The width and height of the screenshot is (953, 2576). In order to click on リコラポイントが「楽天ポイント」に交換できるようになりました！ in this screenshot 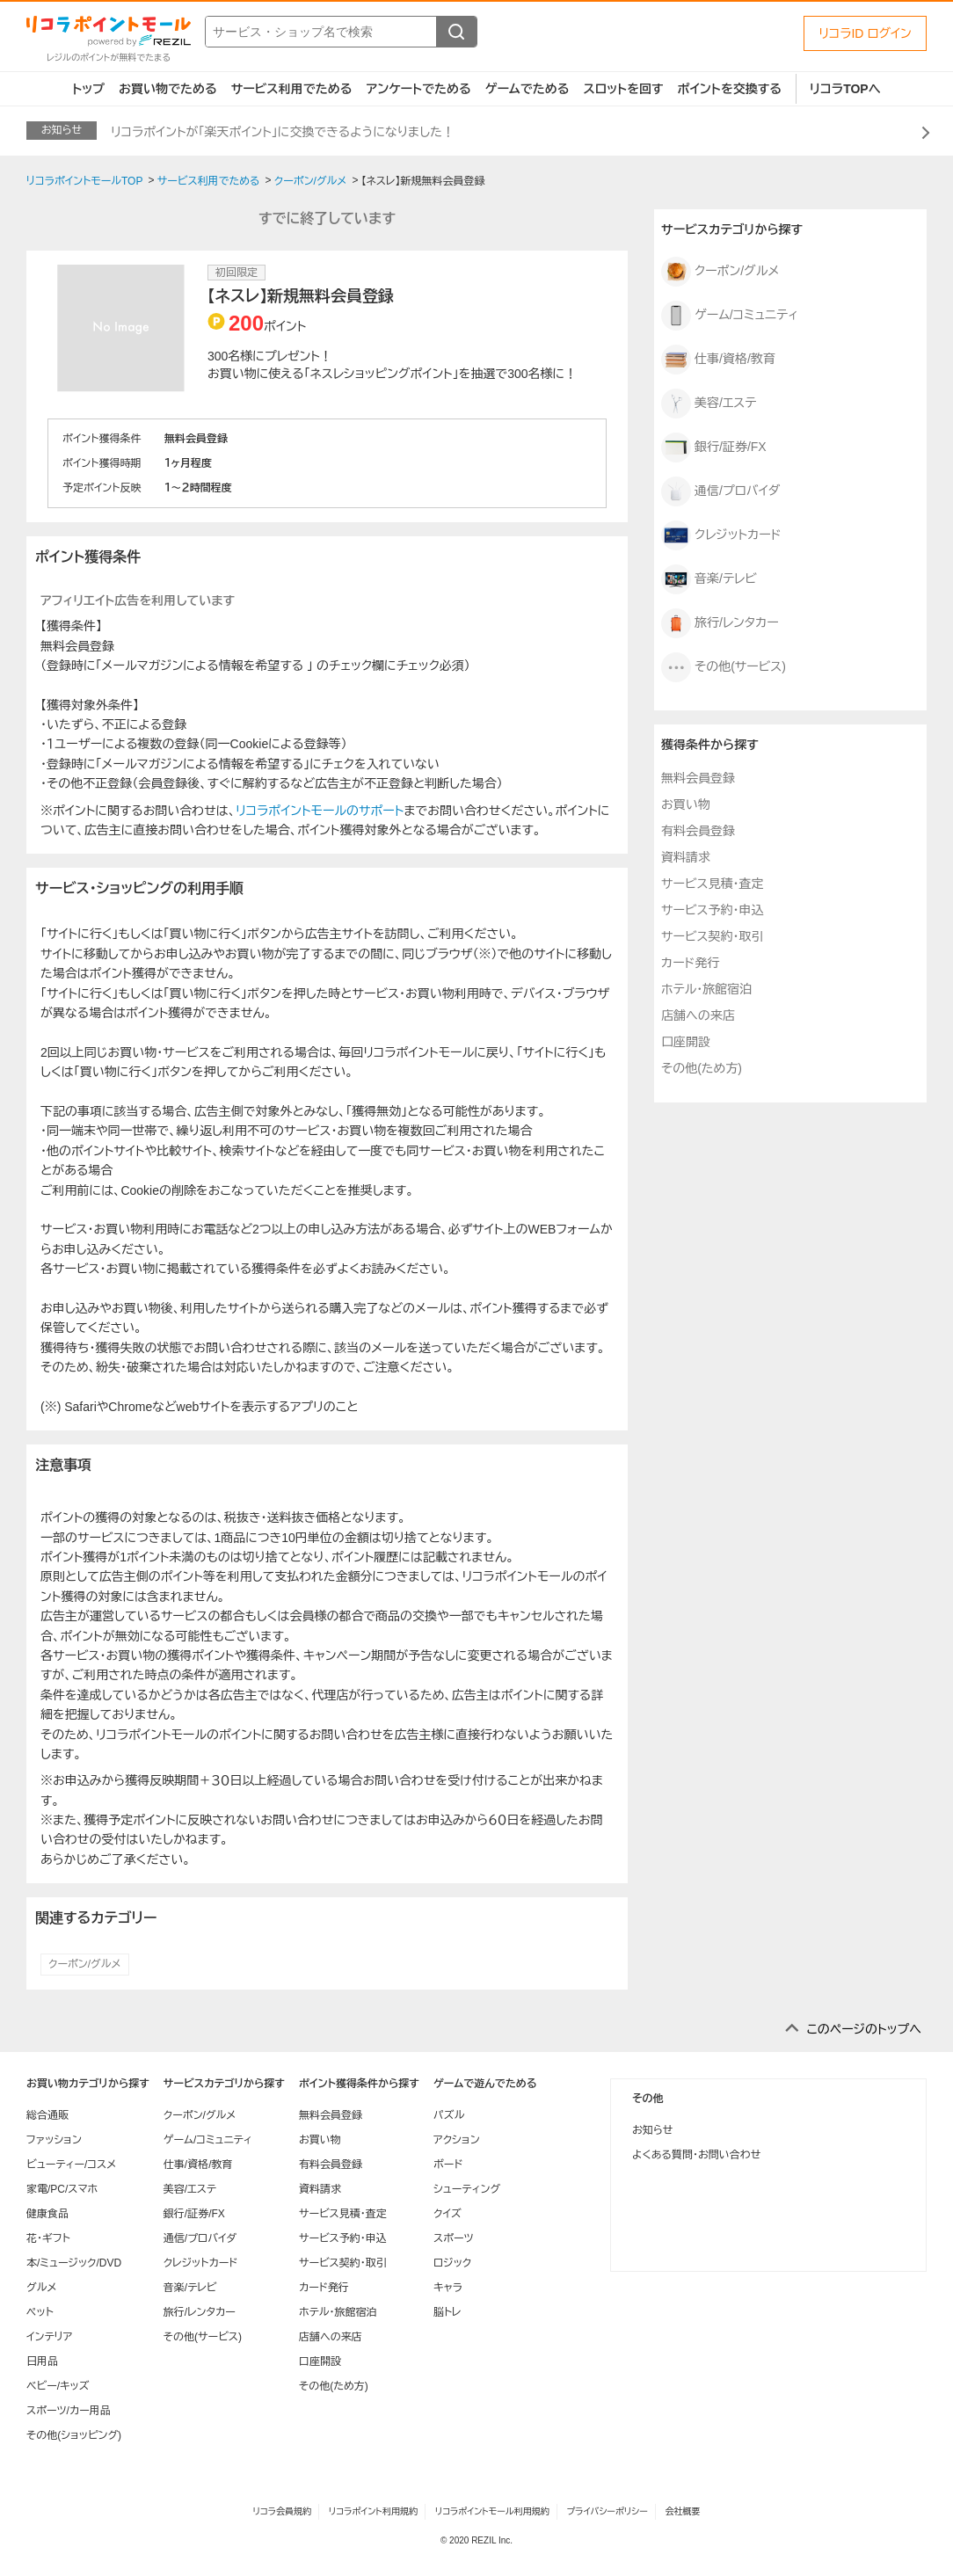, I will do `click(283, 132)`.